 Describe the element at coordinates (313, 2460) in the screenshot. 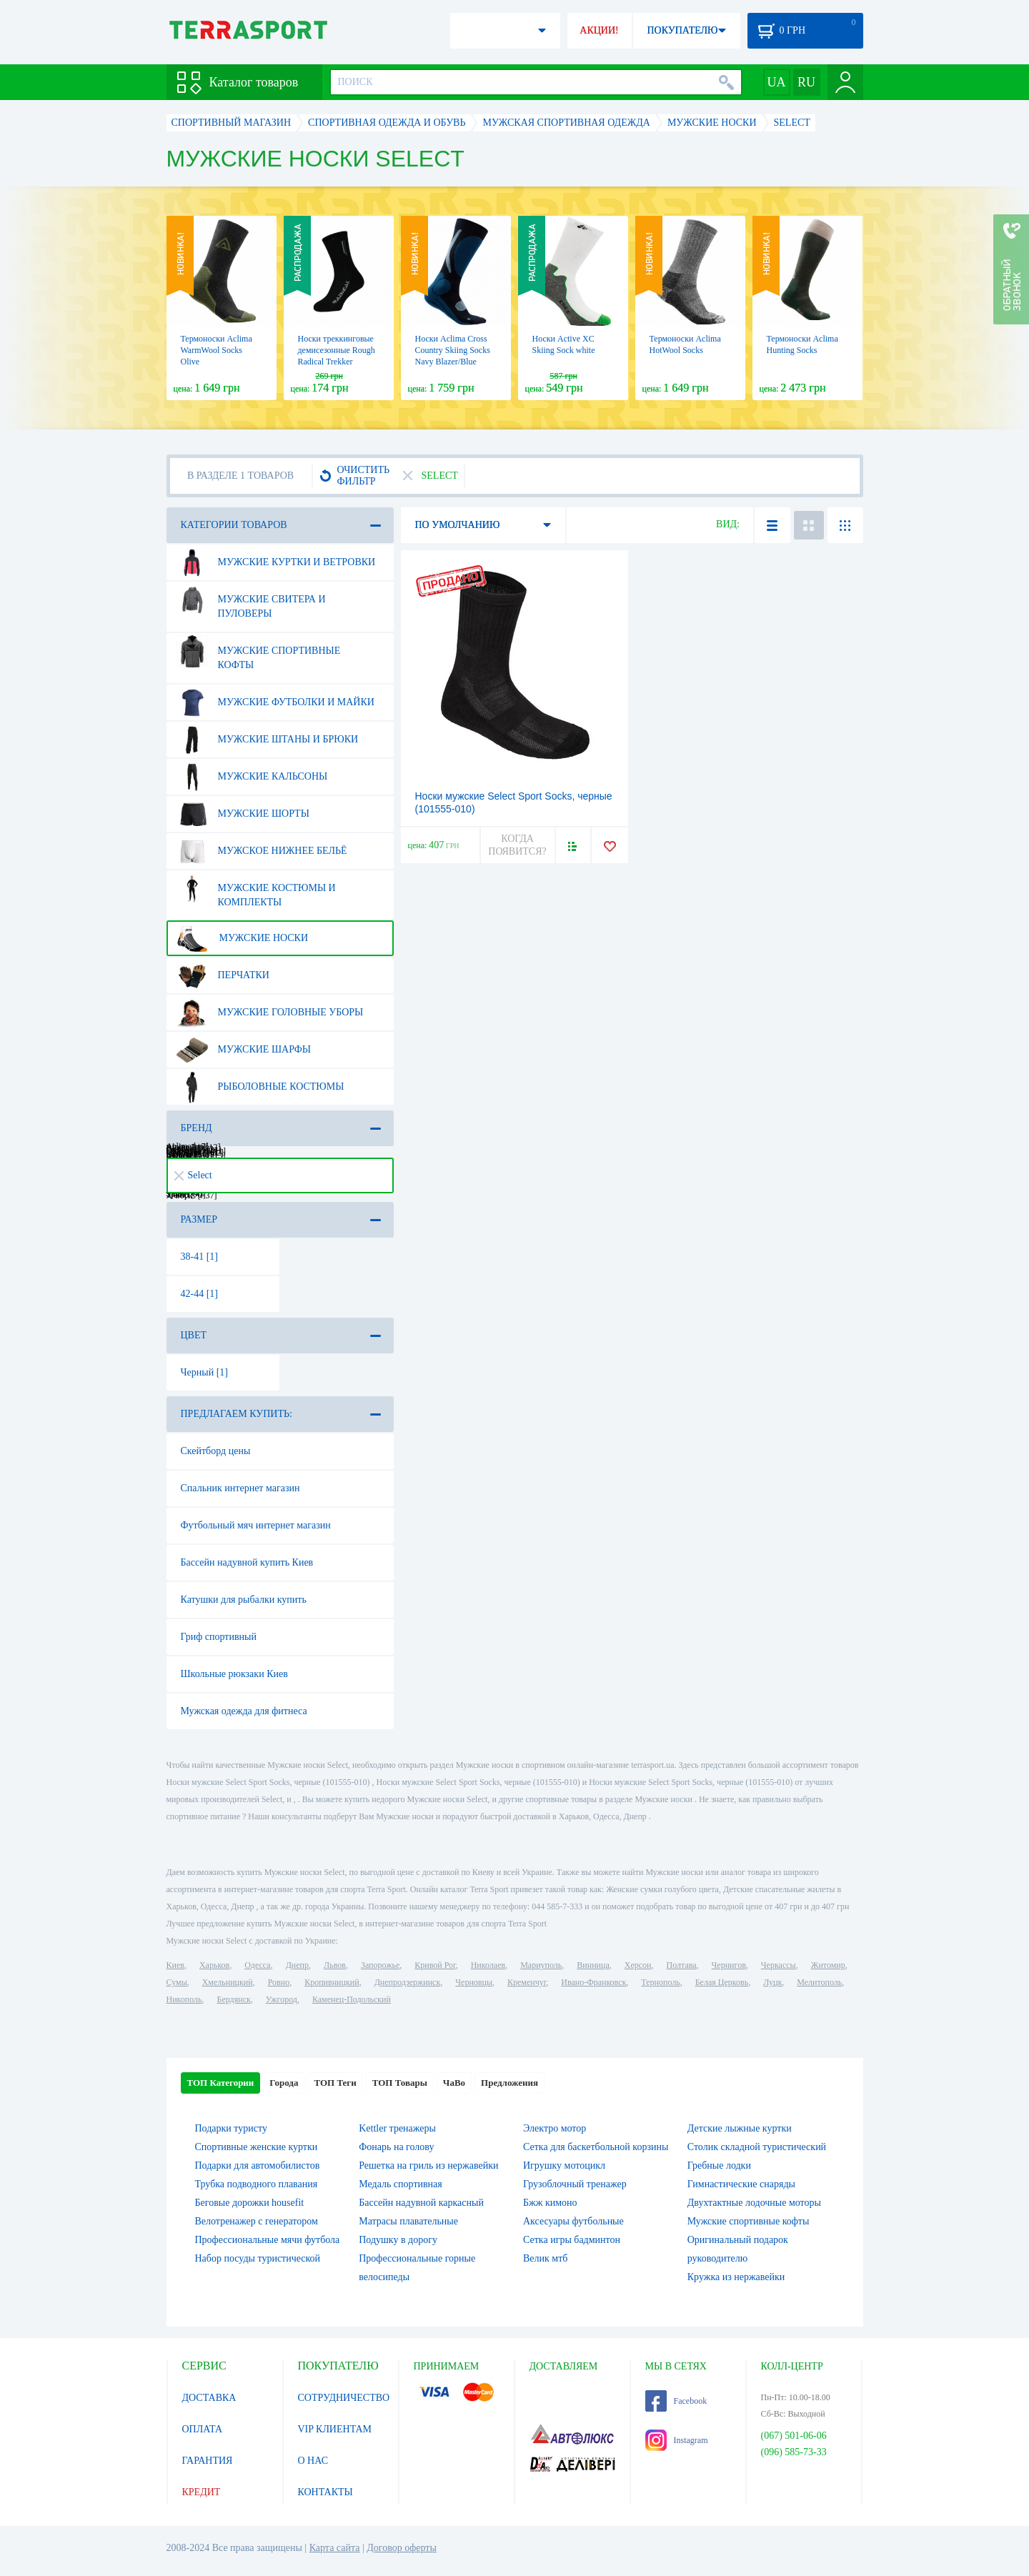

I see `О НАС` at that location.